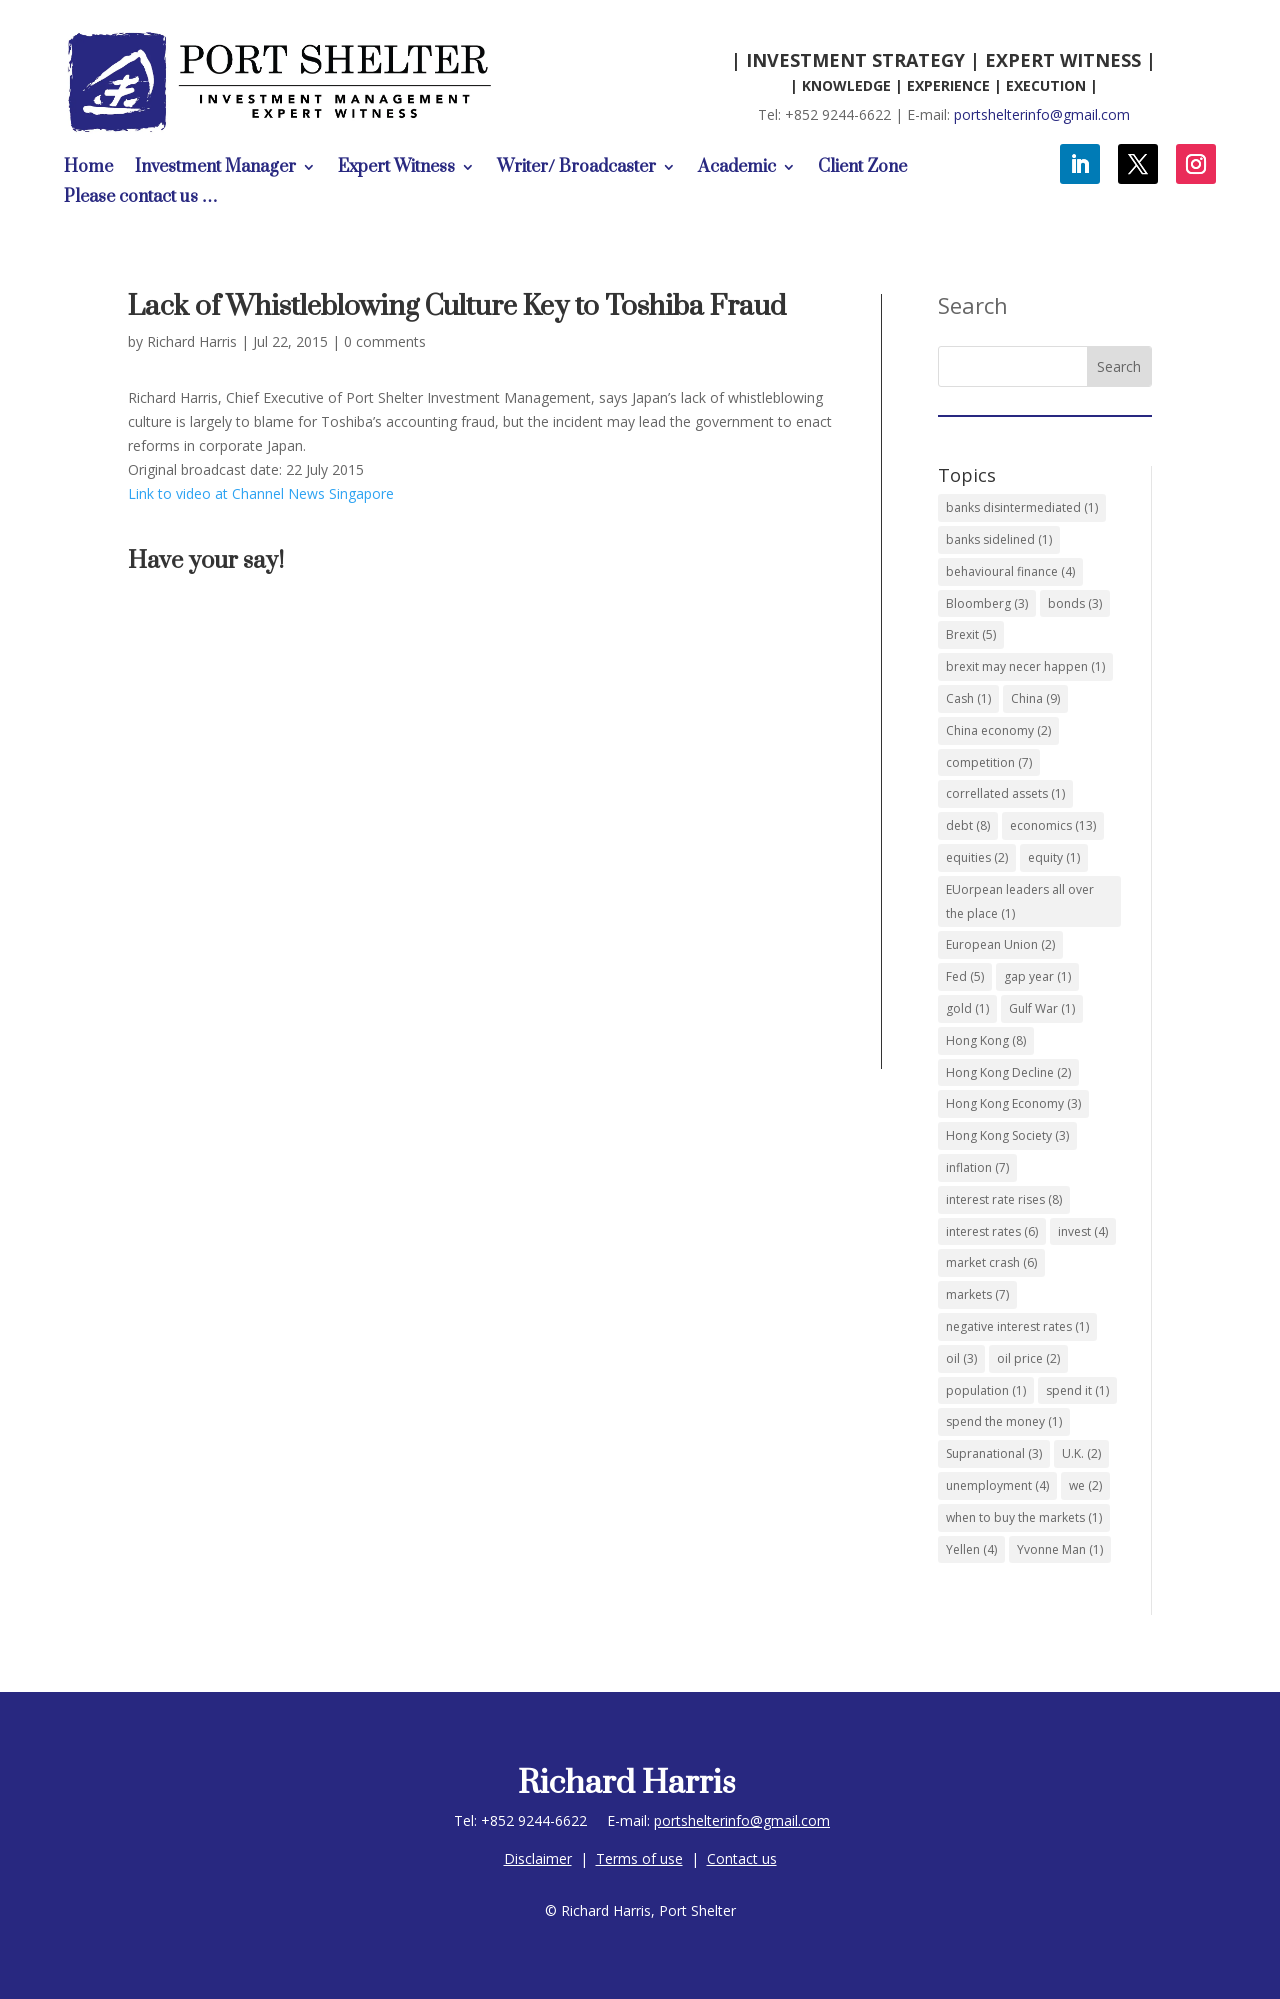 The width and height of the screenshot is (1280, 1999). Describe the element at coordinates (742, 1858) in the screenshot. I see `Contact us` at that location.